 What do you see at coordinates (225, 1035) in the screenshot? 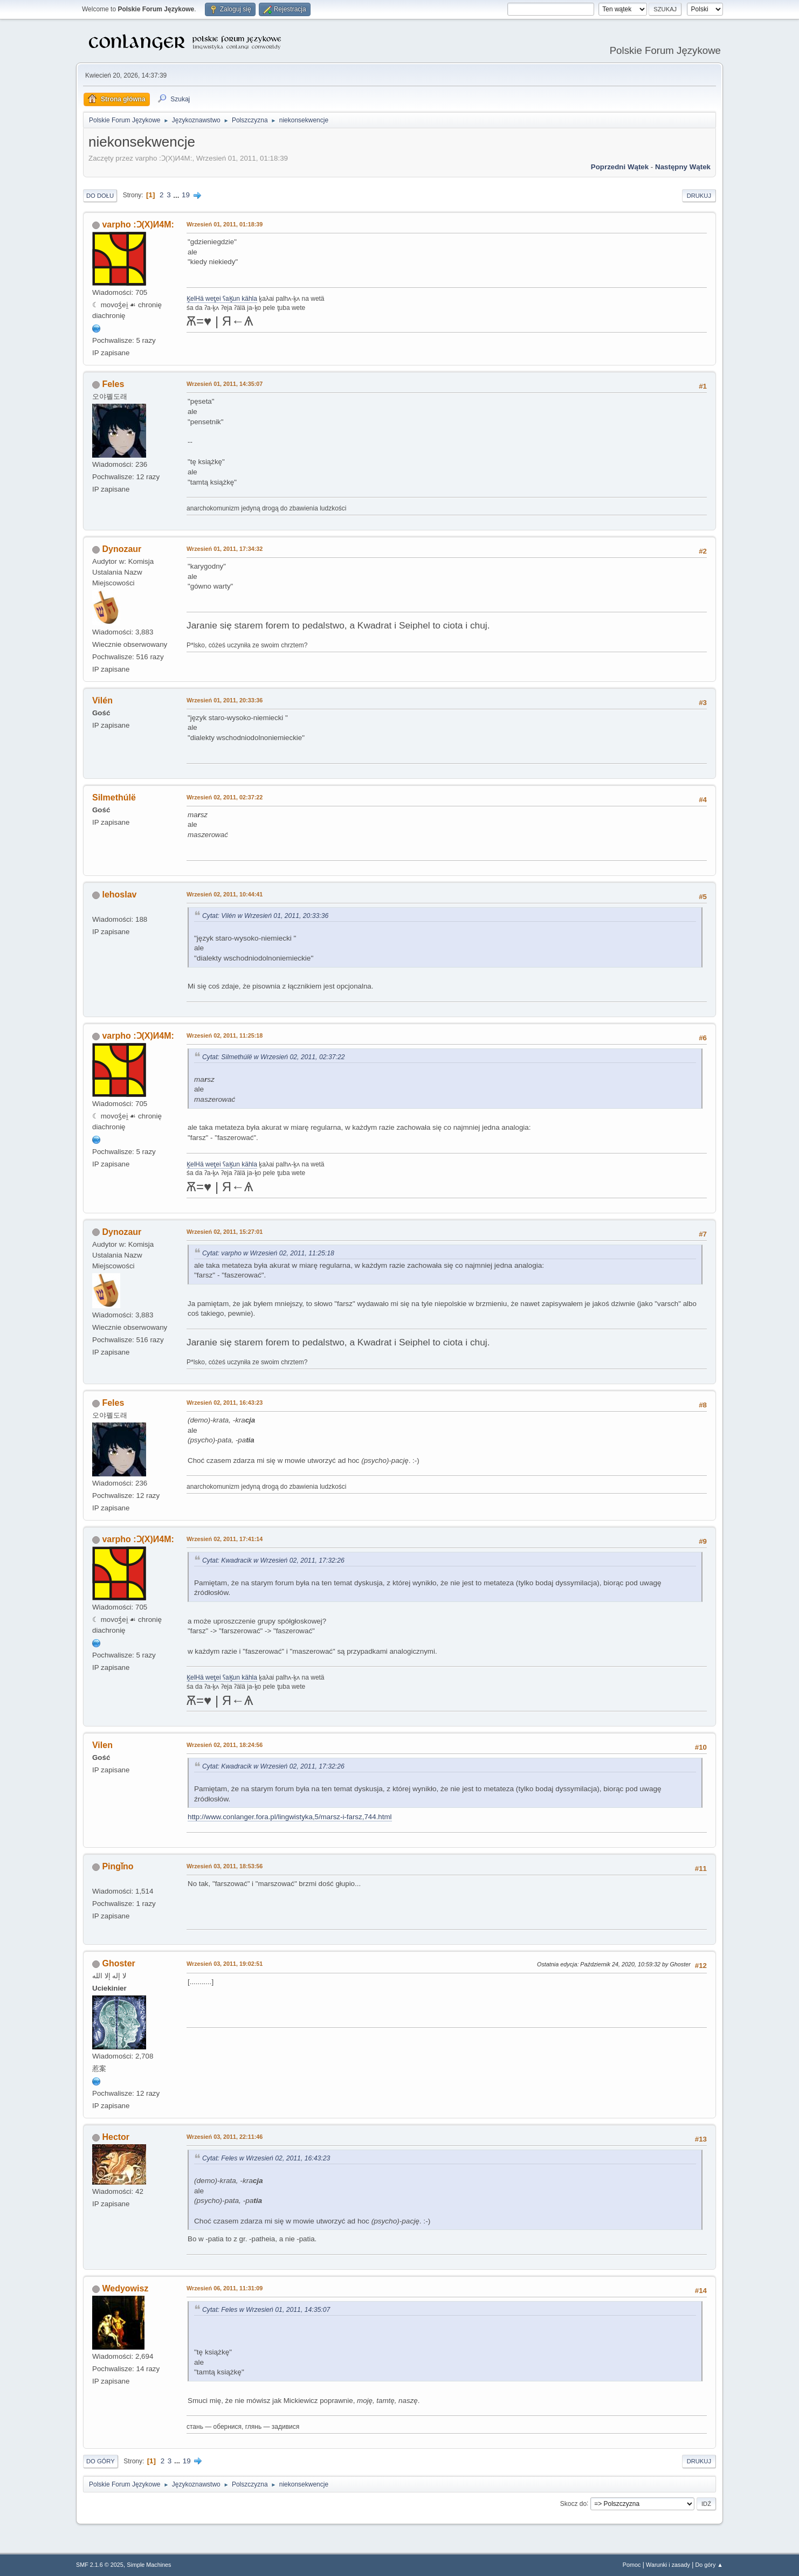
I see `Wrzesień 02, 2011, 11:25:18` at bounding box center [225, 1035].